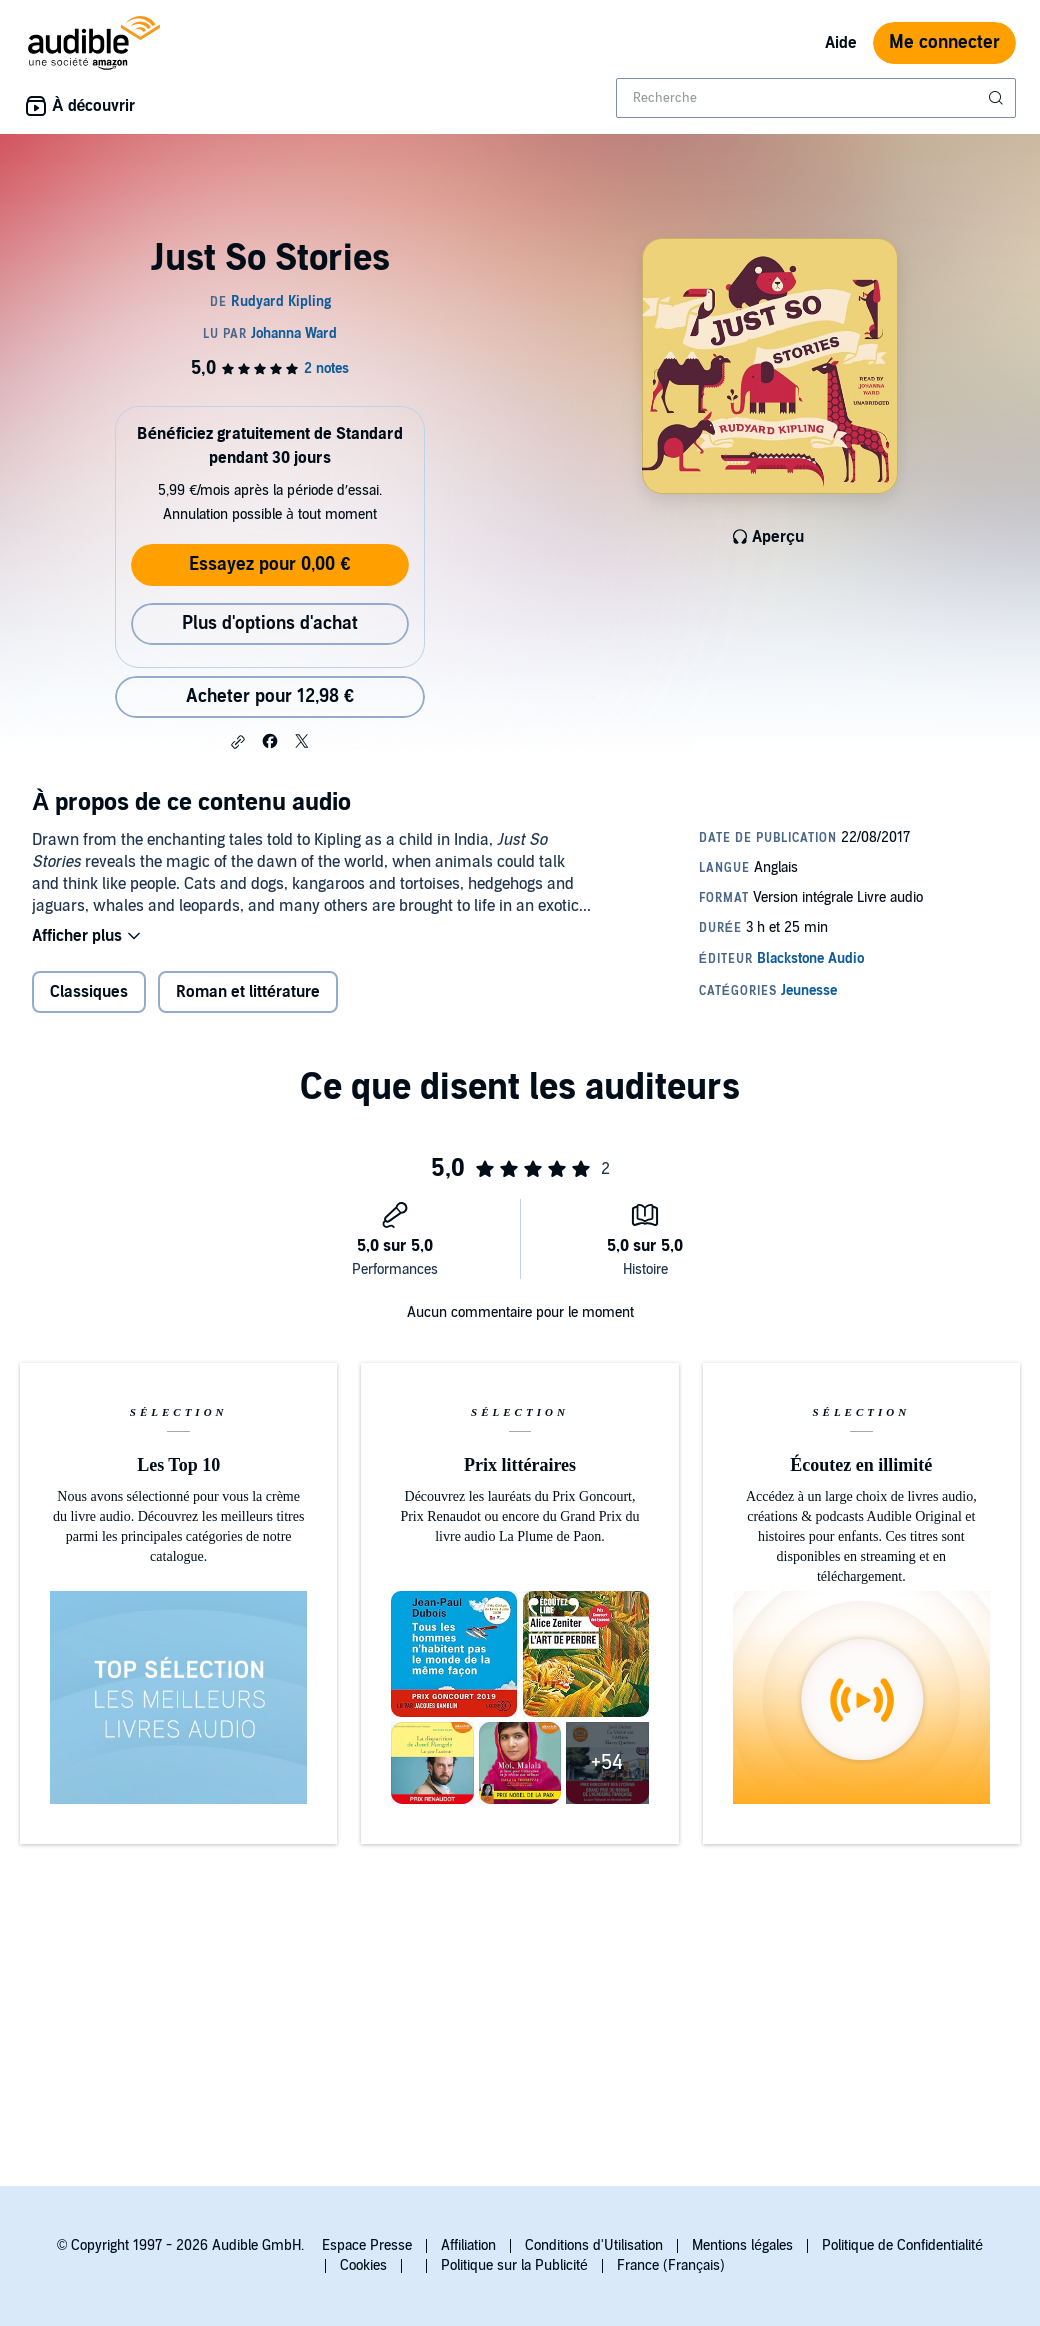  Describe the element at coordinates (514, 2265) in the screenshot. I see `Politique sur la Publicité` at that location.